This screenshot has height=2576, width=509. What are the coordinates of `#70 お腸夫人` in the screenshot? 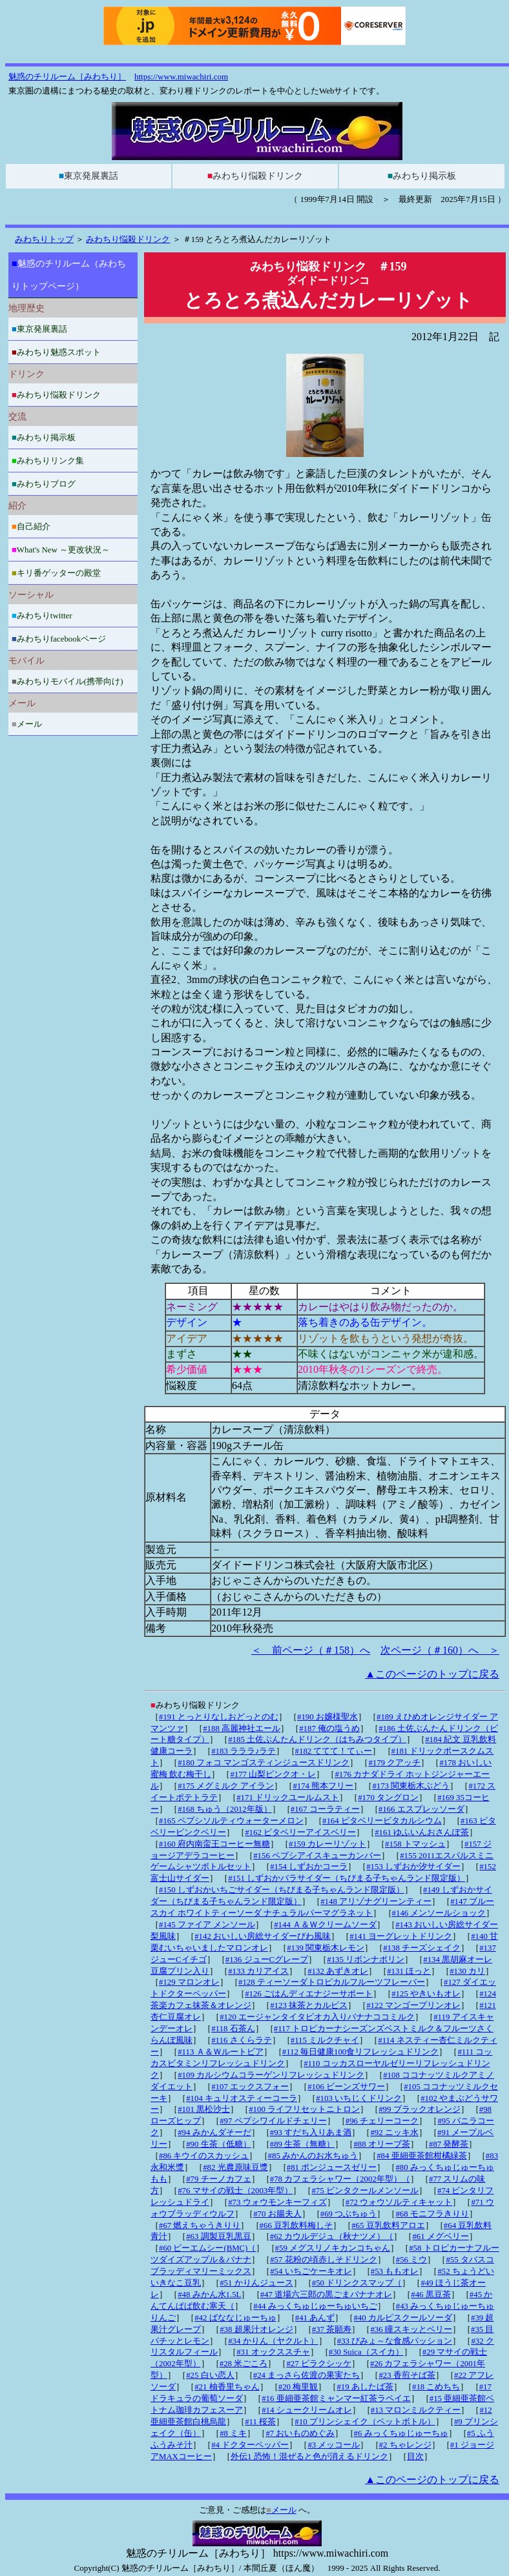 It's located at (277, 2213).